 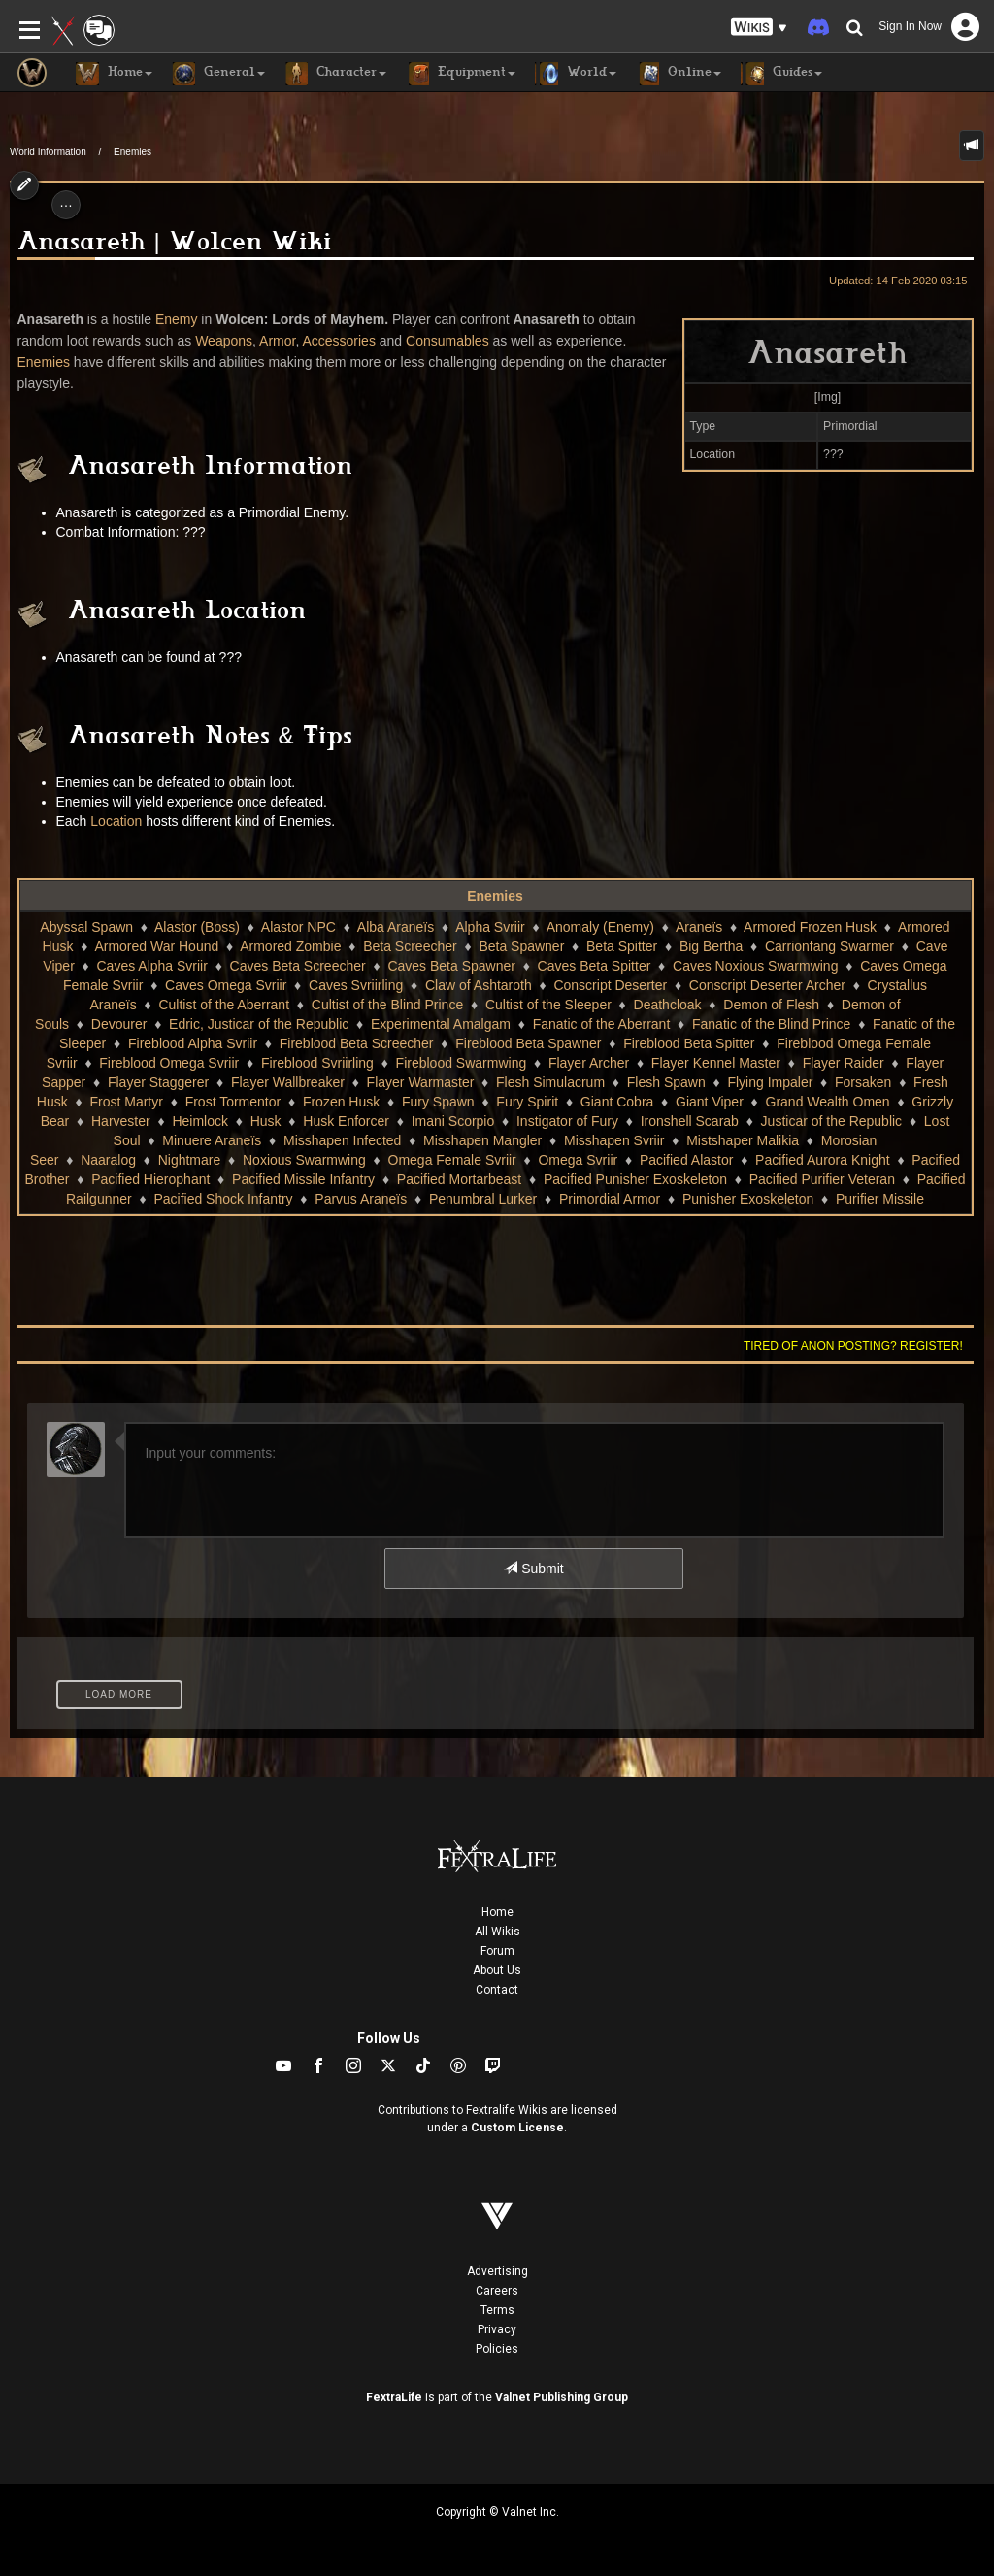 What do you see at coordinates (451, 966) in the screenshot?
I see `Caves Beta Spawner` at bounding box center [451, 966].